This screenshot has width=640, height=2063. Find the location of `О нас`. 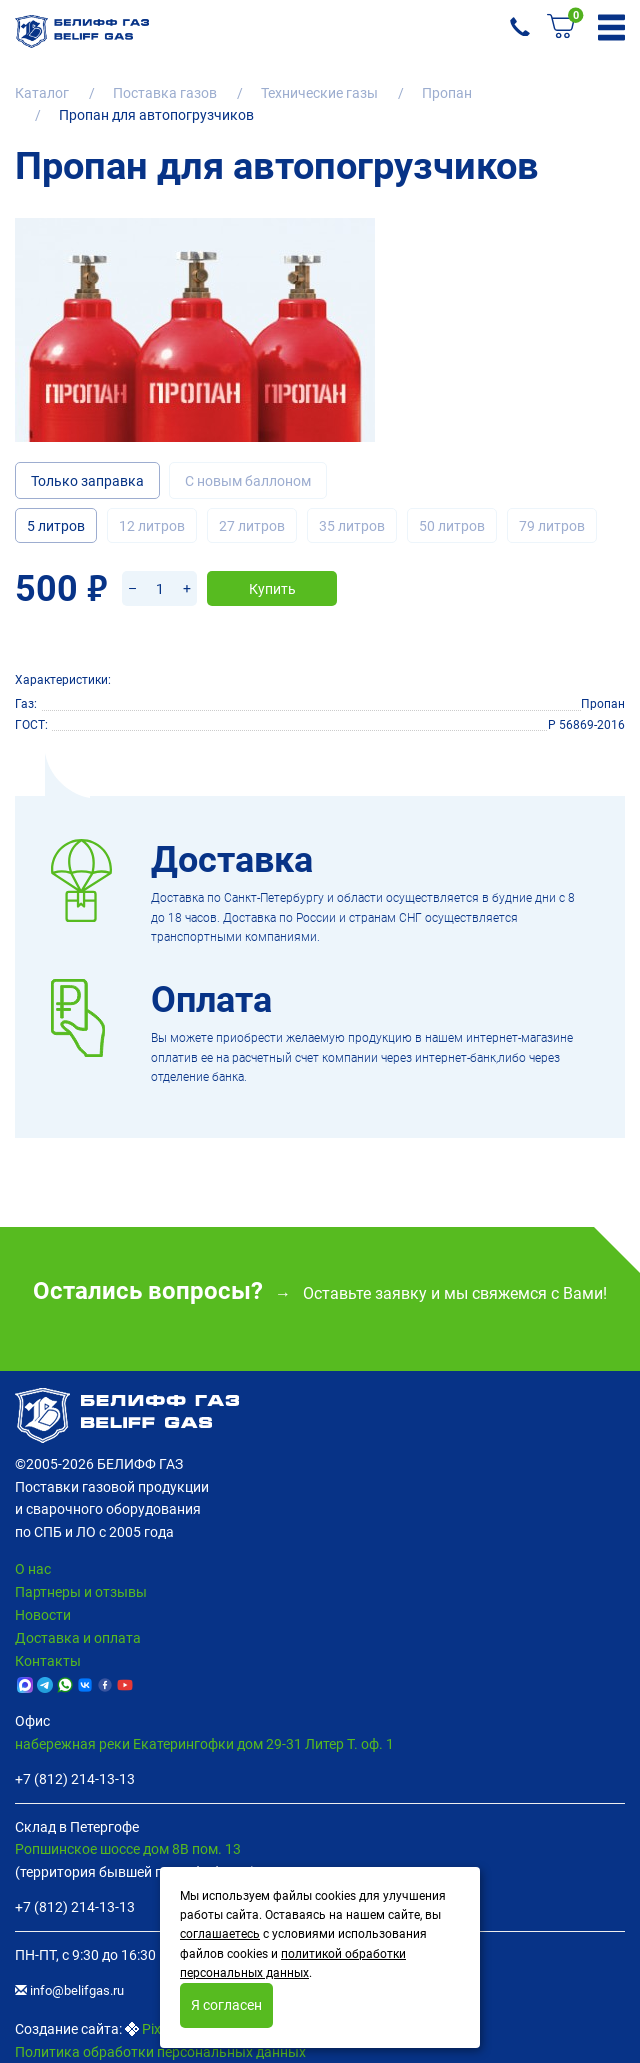

О нас is located at coordinates (33, 1569).